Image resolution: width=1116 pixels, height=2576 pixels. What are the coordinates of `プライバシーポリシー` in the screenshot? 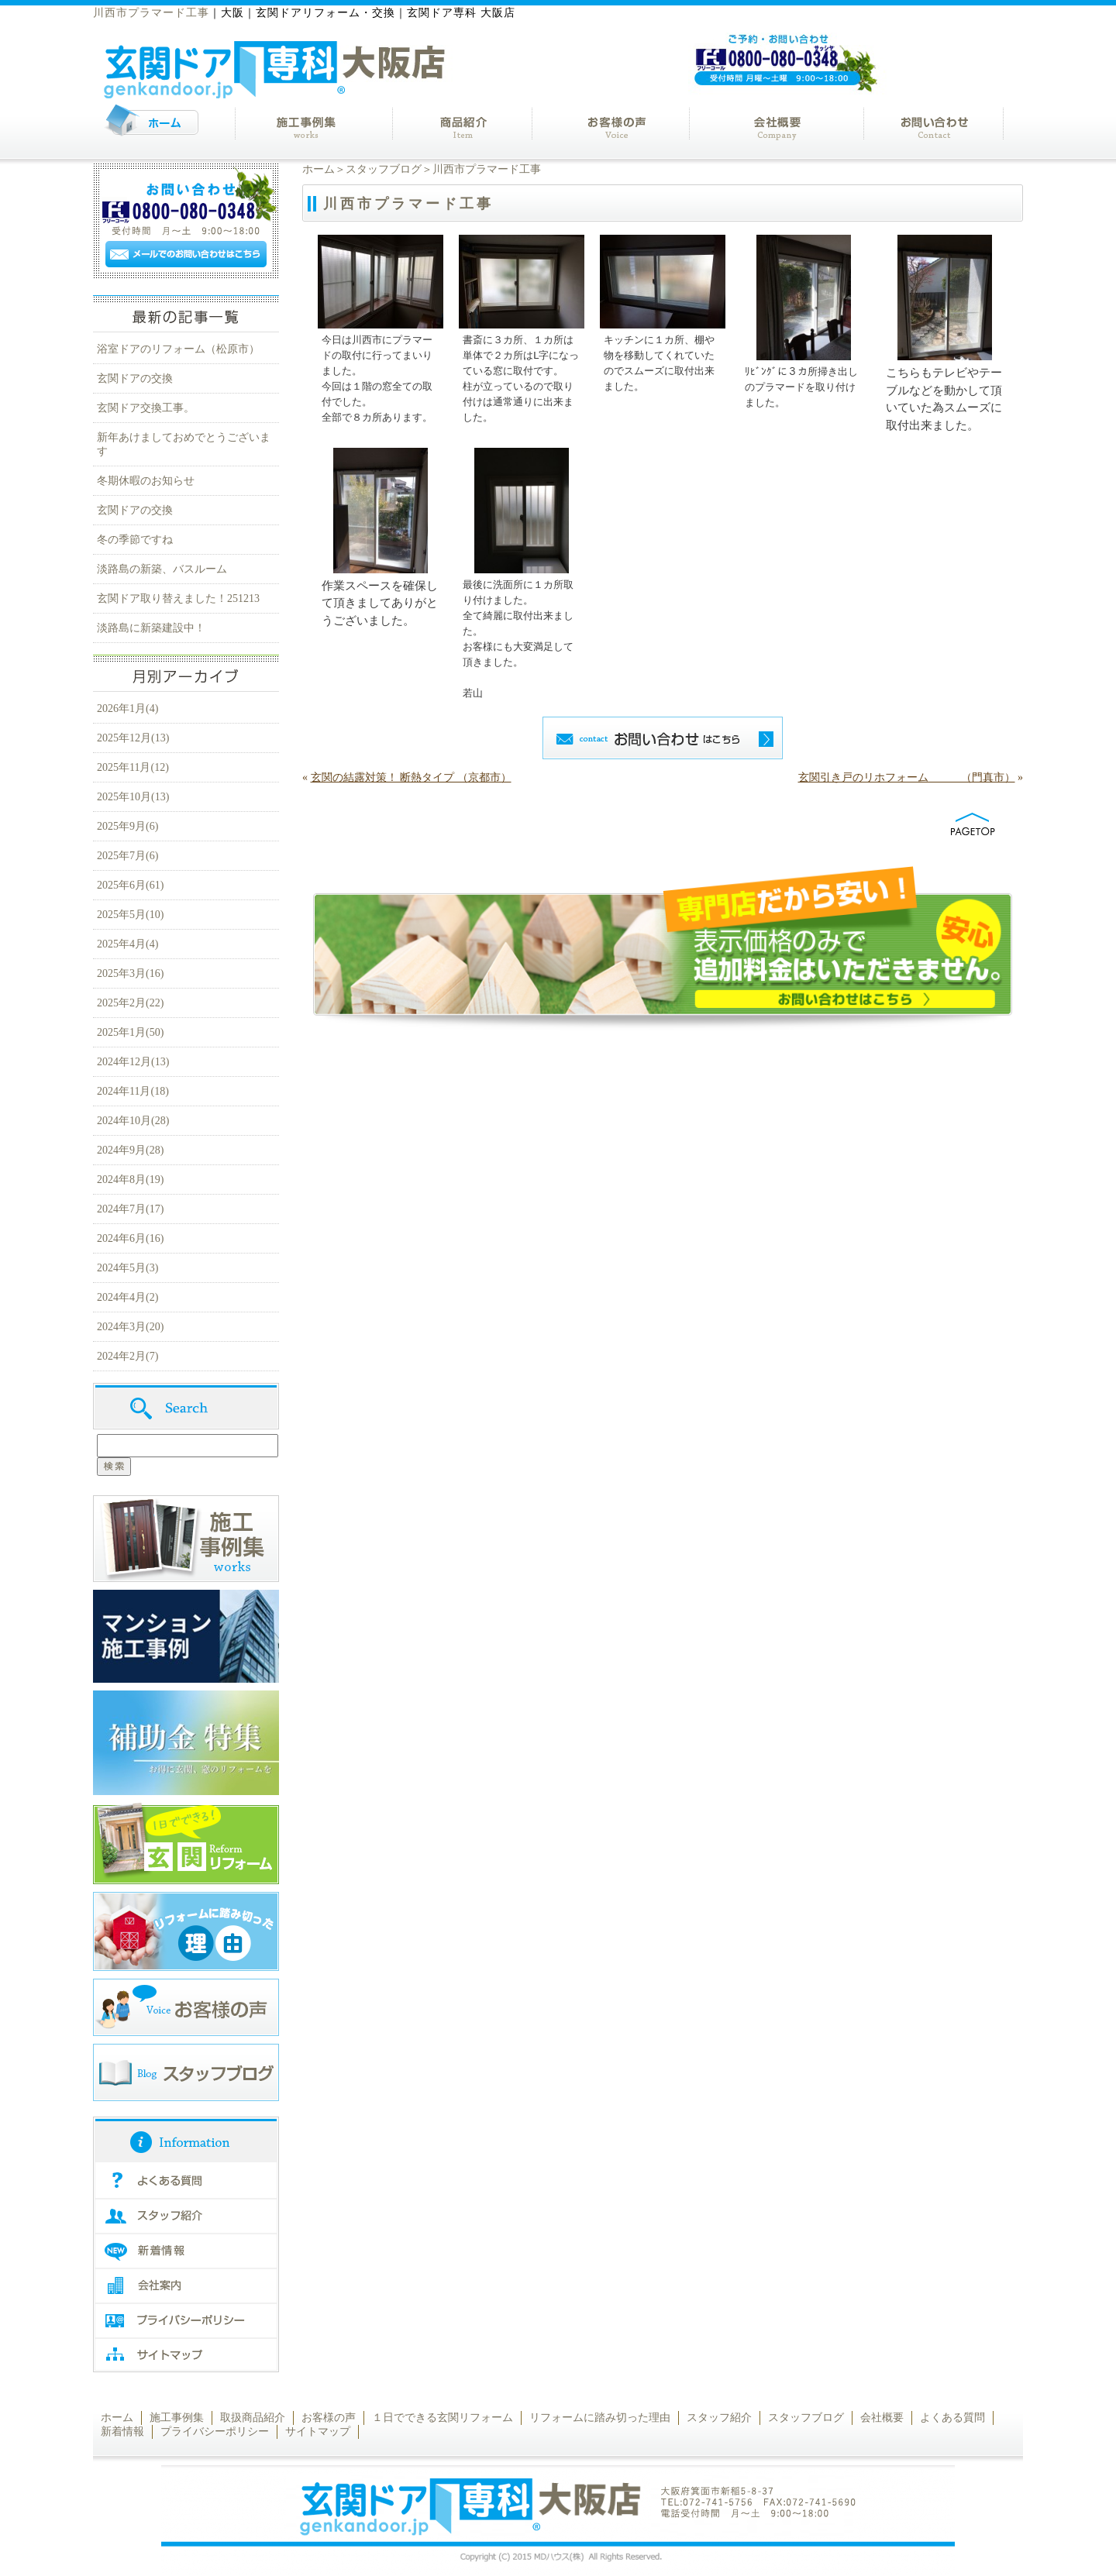 It's located at (214, 2431).